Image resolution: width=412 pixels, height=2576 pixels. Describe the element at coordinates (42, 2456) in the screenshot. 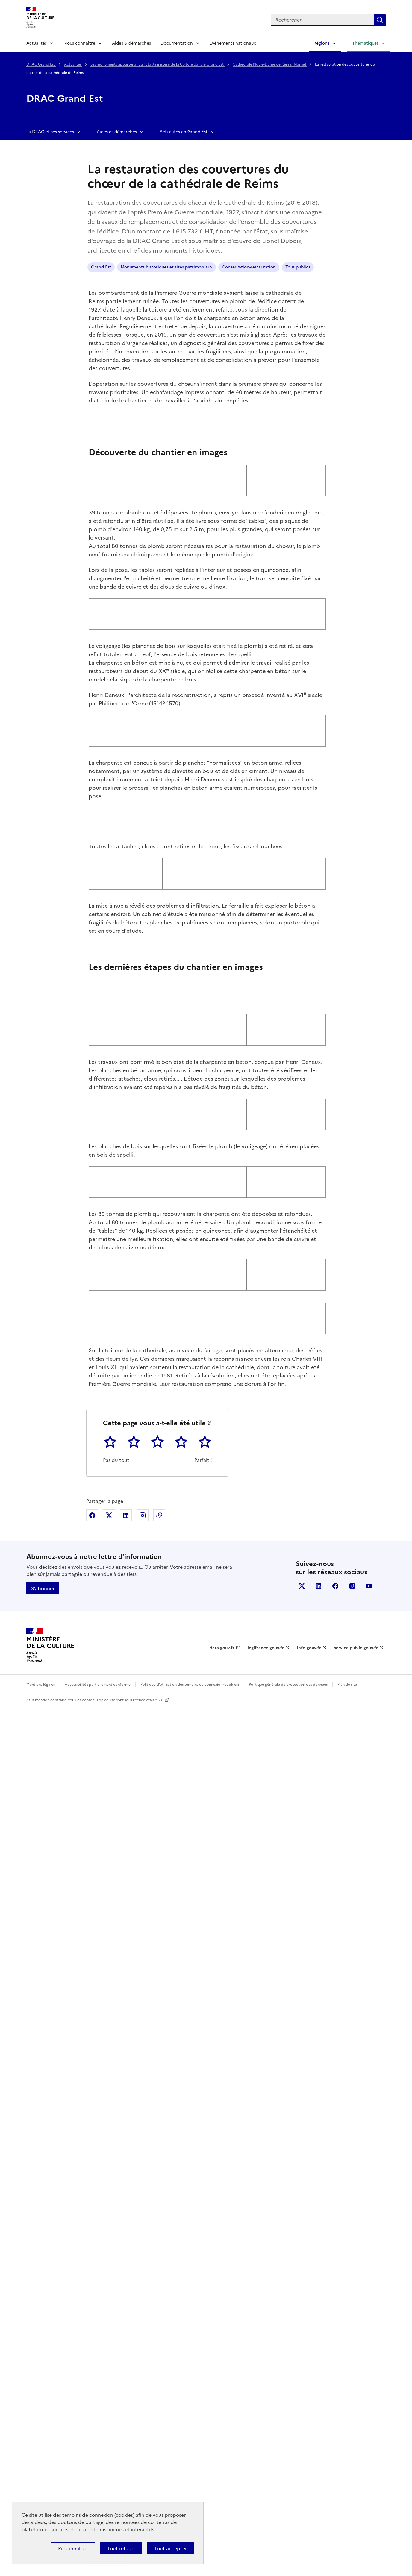

I see `S'abonner` at that location.